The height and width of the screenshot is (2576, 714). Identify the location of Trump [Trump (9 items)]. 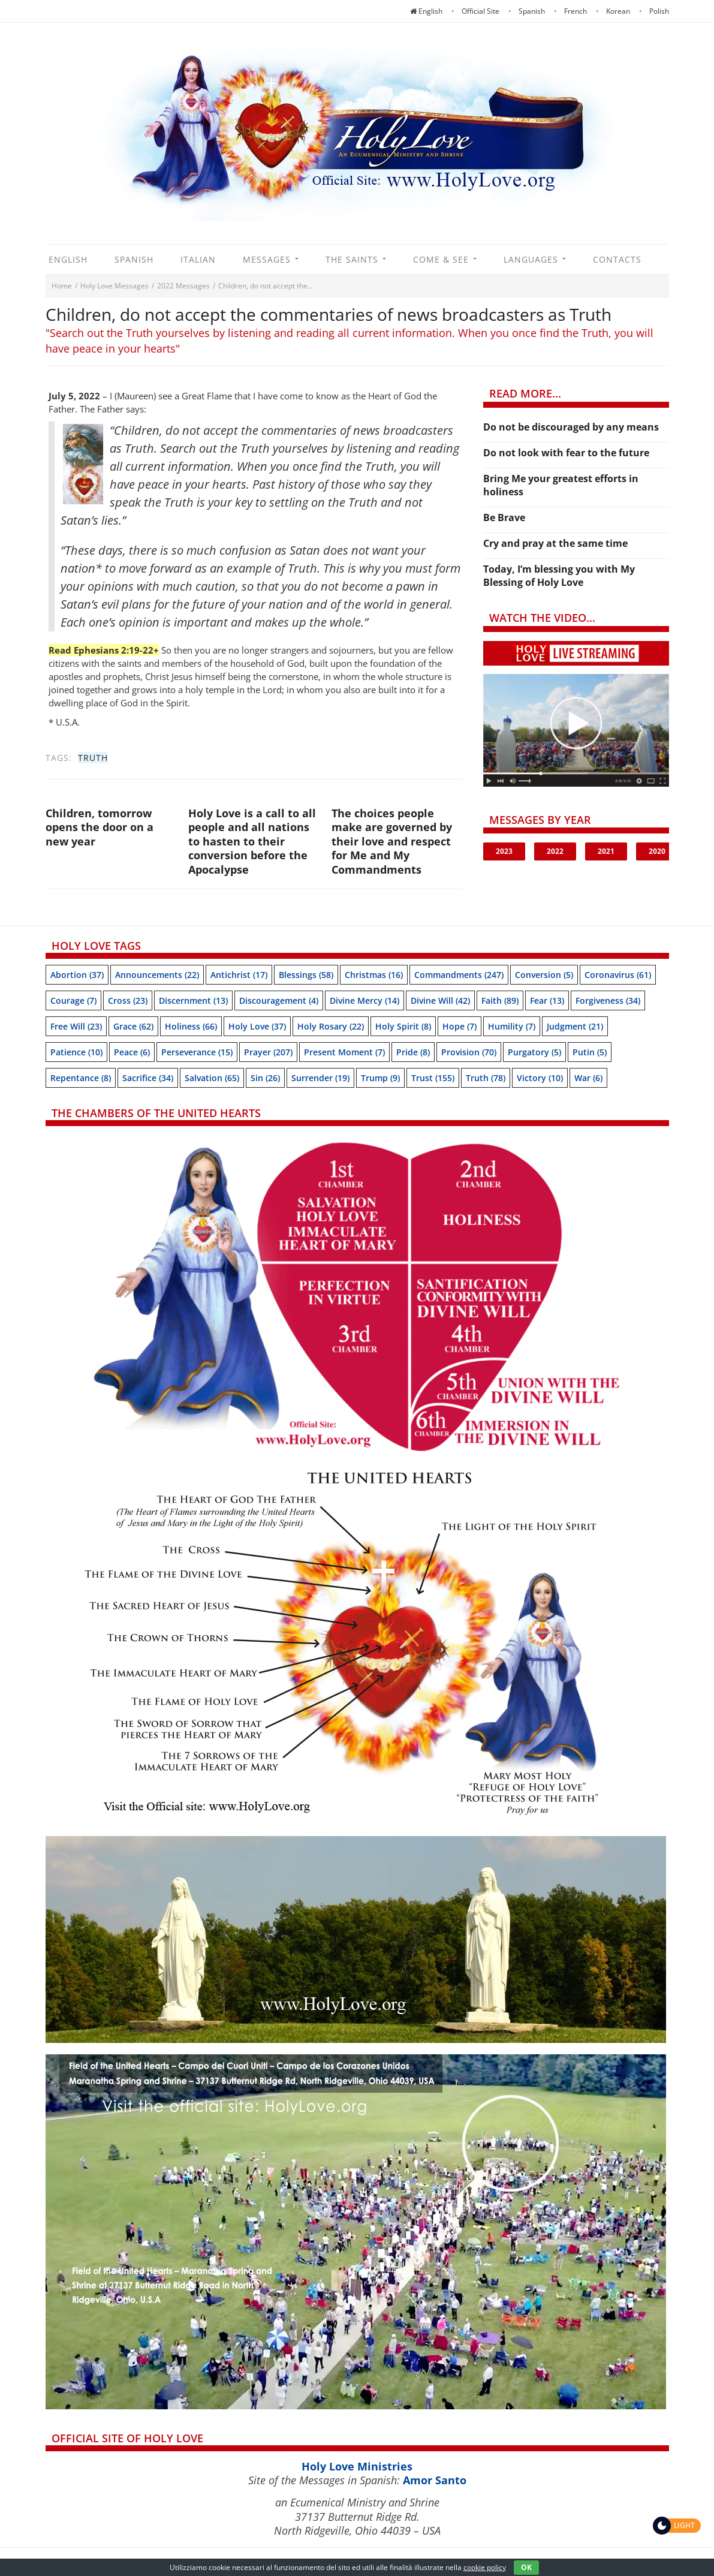
(380, 1078).